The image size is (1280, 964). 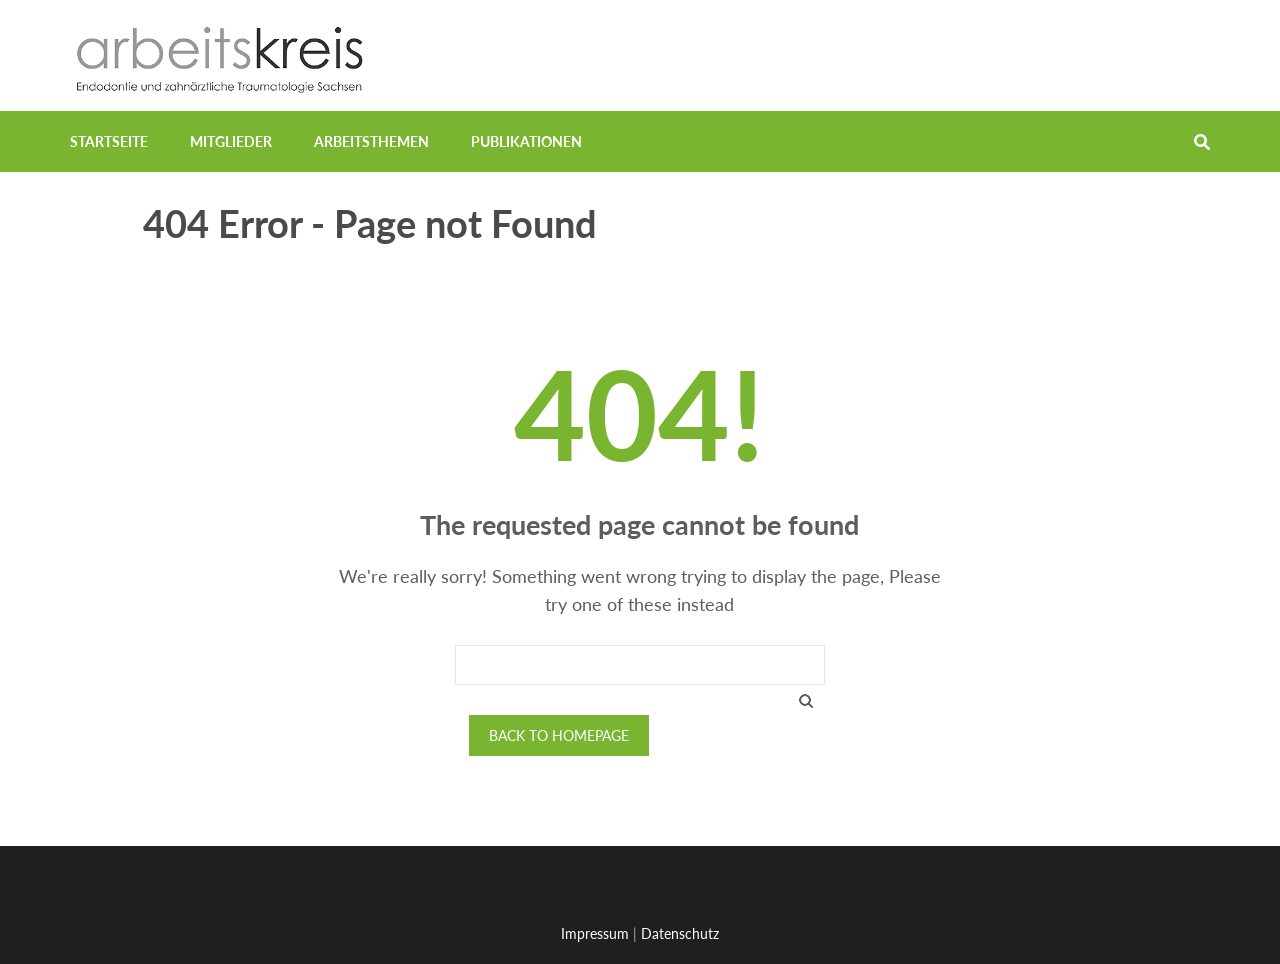 What do you see at coordinates (595, 933) in the screenshot?
I see `Impressum` at bounding box center [595, 933].